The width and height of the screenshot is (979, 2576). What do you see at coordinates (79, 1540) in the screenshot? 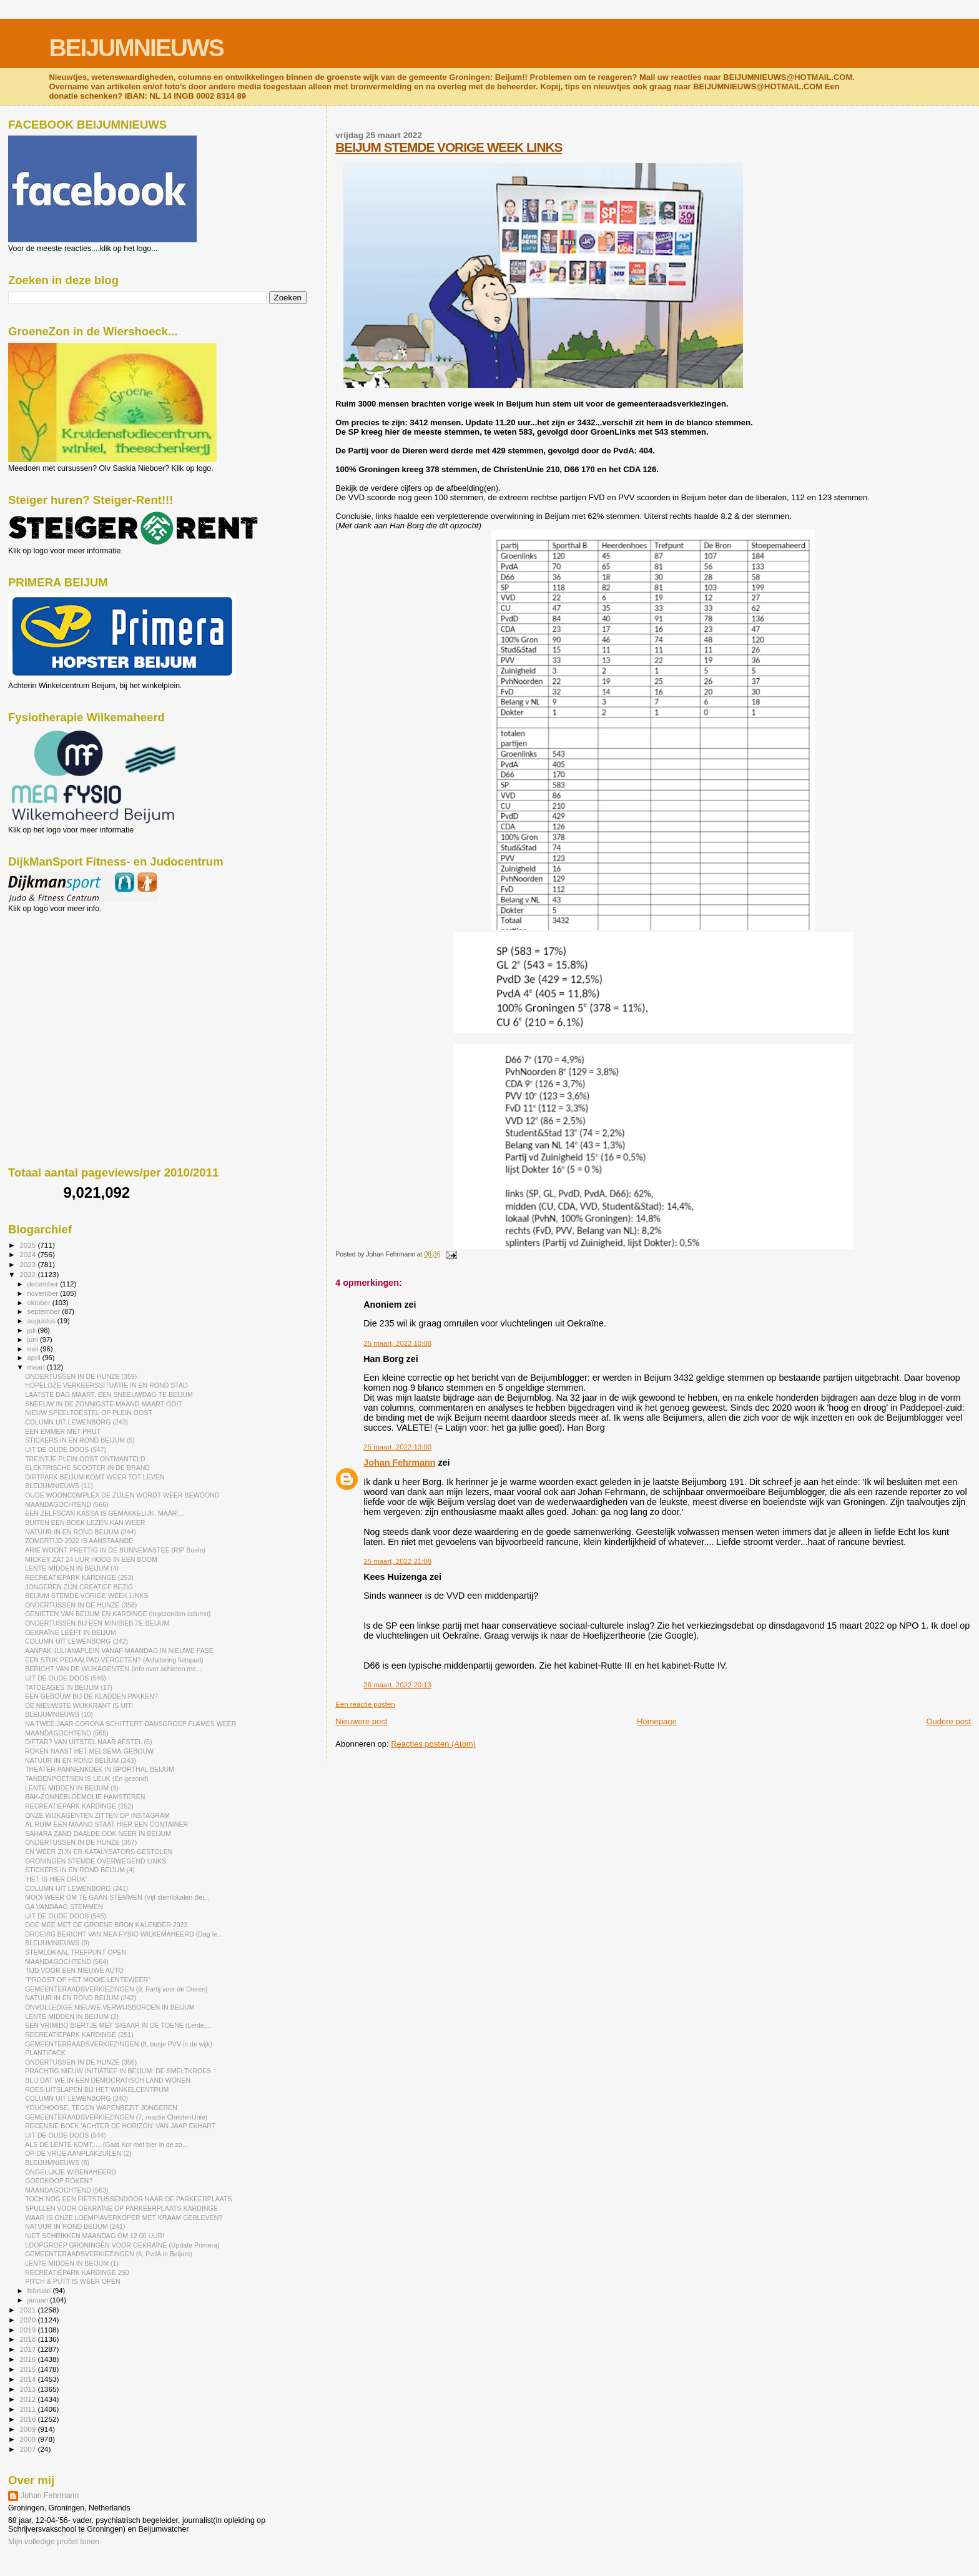
I see `ZOMERTIJD 2022 IS AANSTAANDE` at bounding box center [79, 1540].